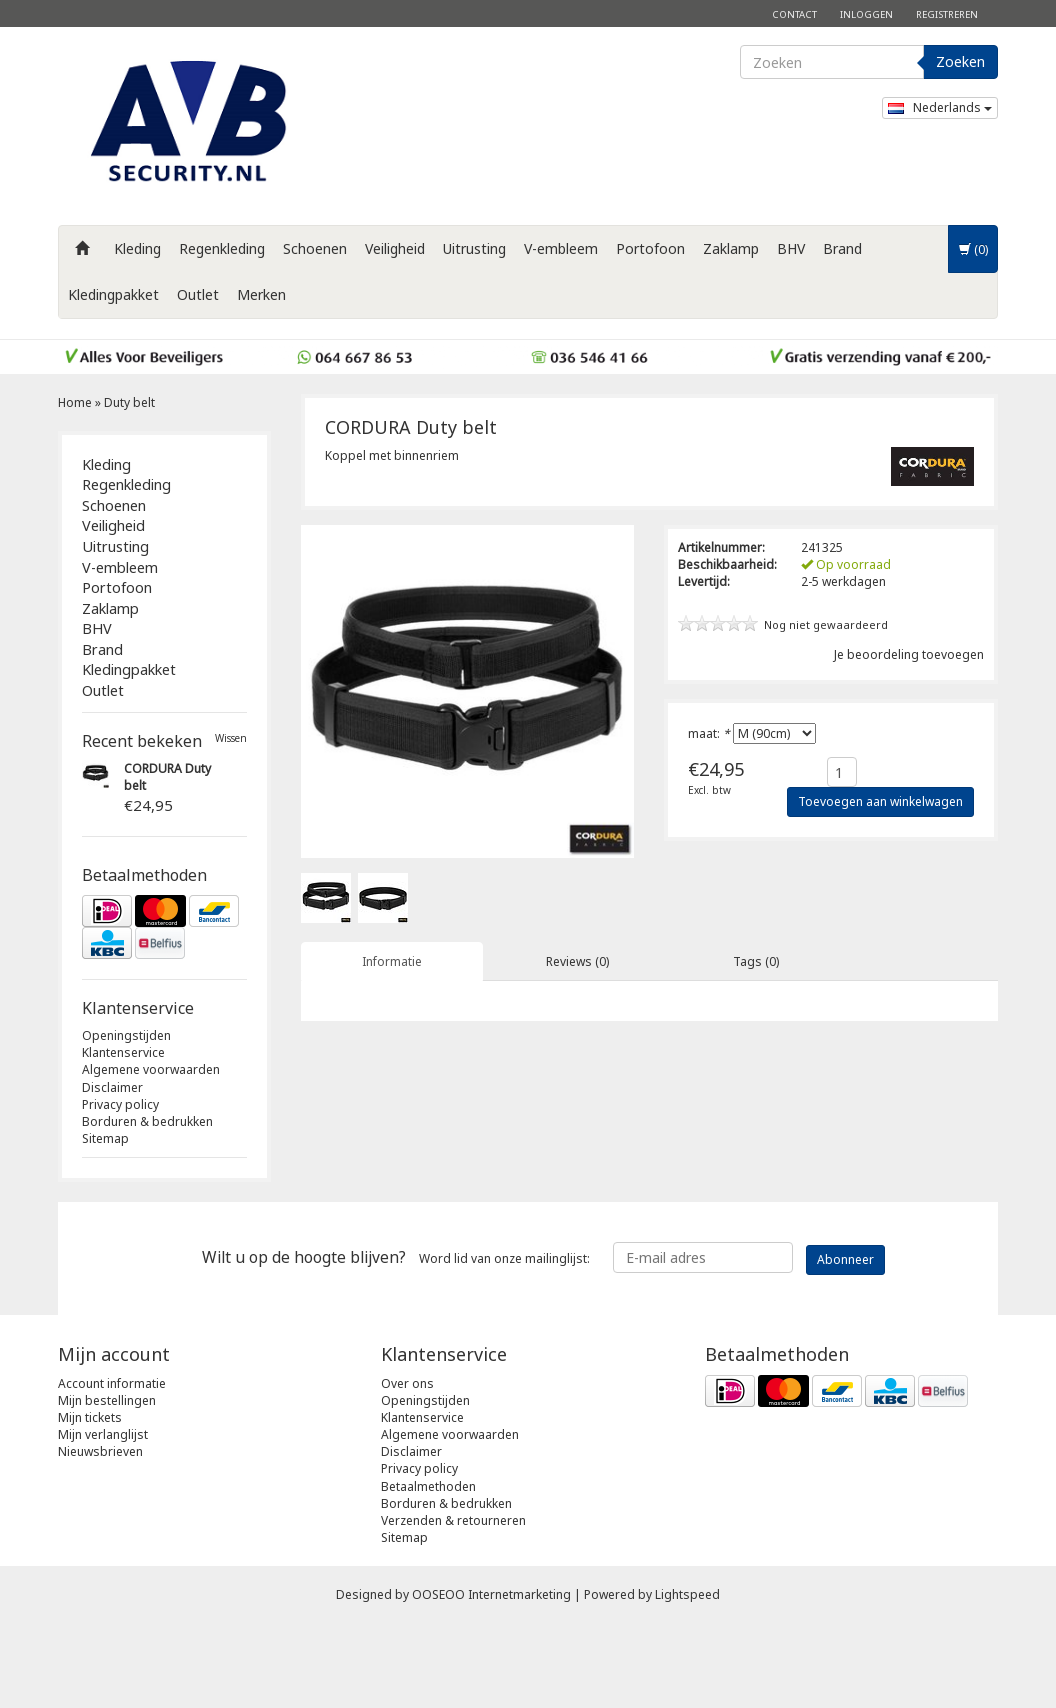 Image resolution: width=1056 pixels, height=1708 pixels. Describe the element at coordinates (392, 961) in the screenshot. I see `Informatie [tab]` at that location.